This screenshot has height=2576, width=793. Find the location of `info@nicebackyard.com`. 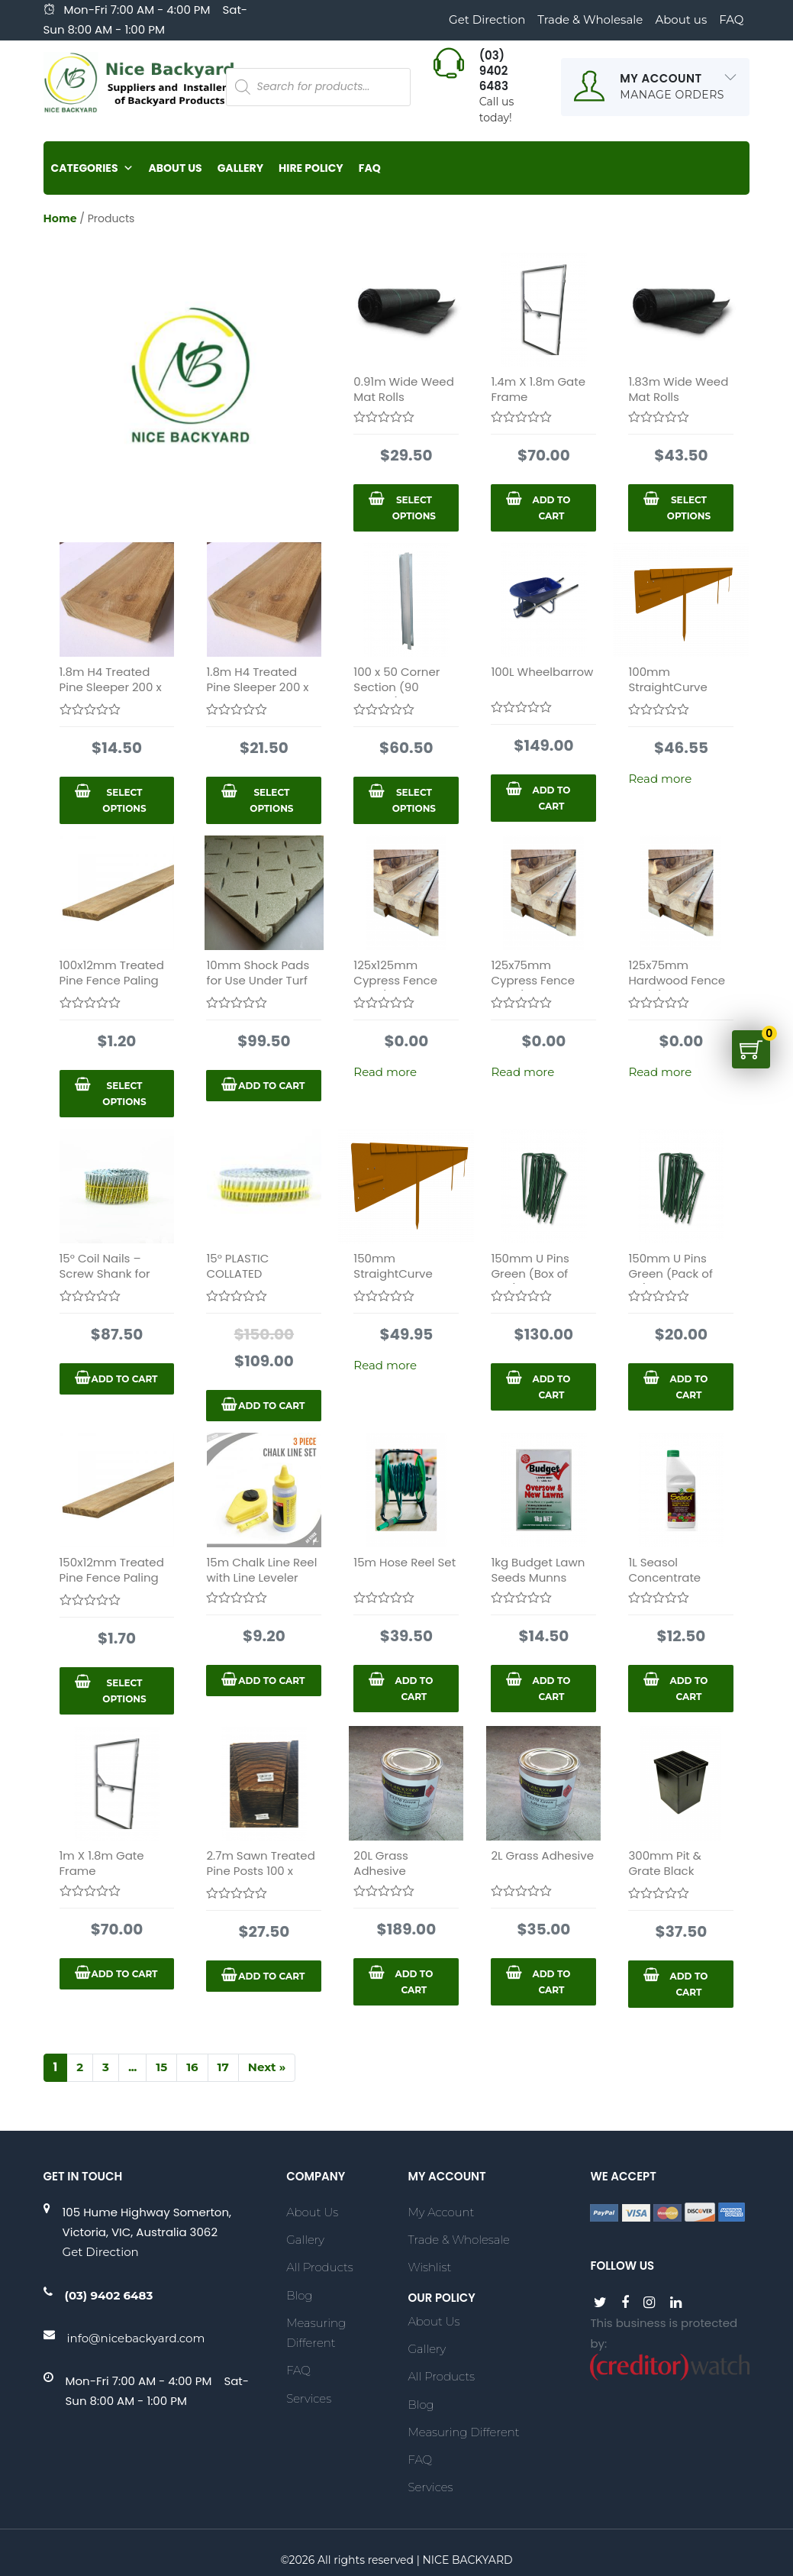

info@nicebackyard.com is located at coordinates (136, 2338).